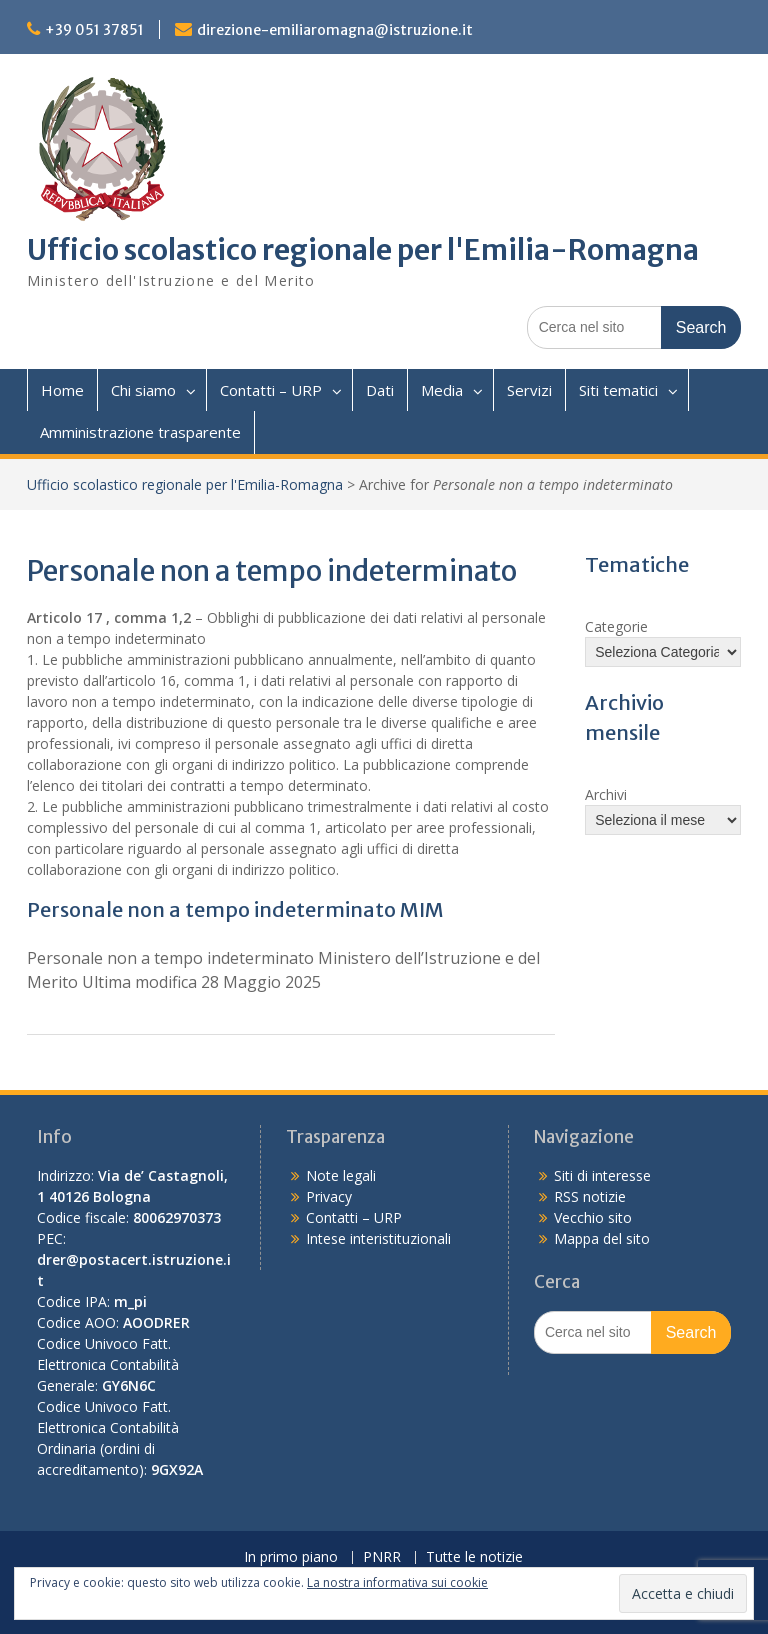 This screenshot has height=1634, width=768. Describe the element at coordinates (378, 1238) in the screenshot. I see `Intese interistituzionali` at that location.